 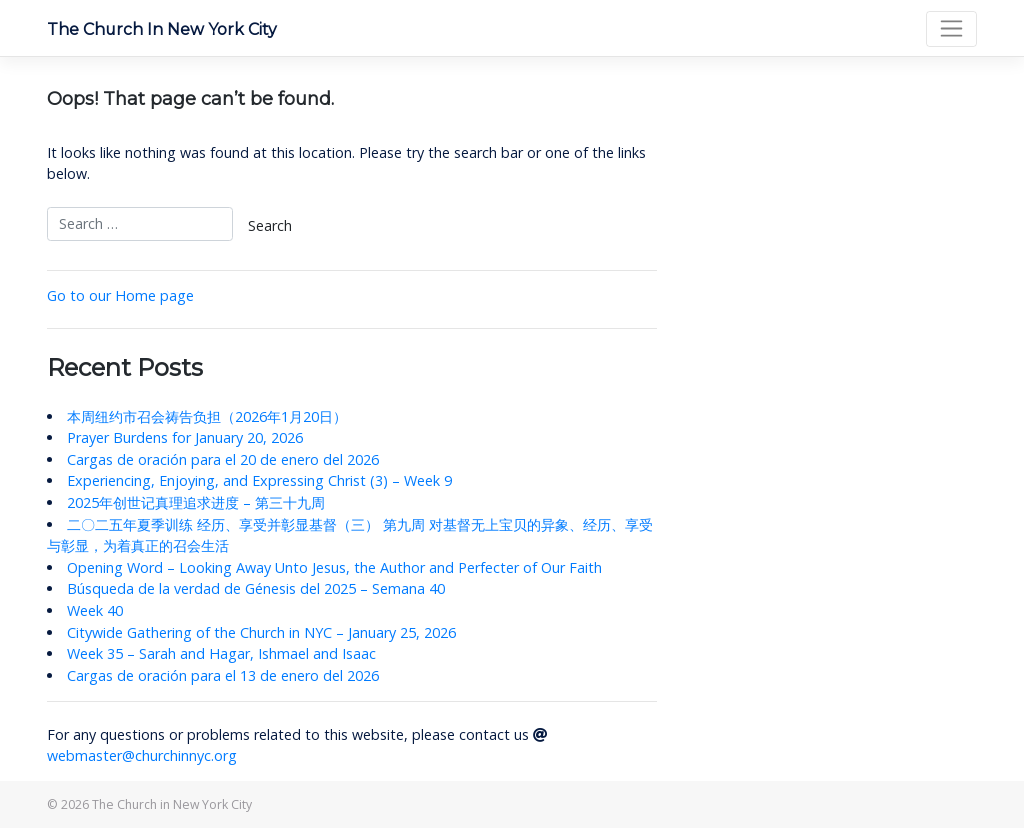 I want to click on Opening Word – Looking Away Unto Jesus, the Author and Perfecter of Our Faith, so click(x=334, y=567).